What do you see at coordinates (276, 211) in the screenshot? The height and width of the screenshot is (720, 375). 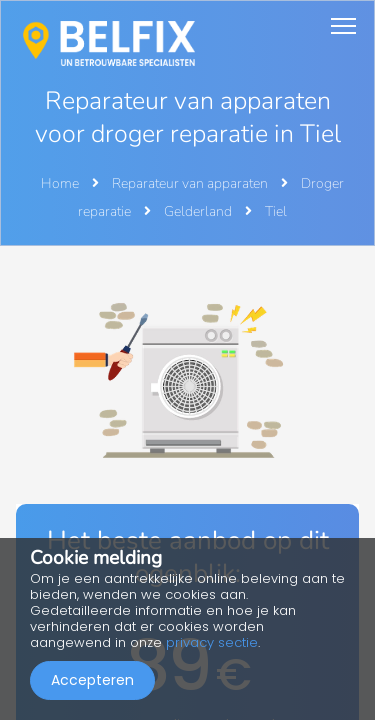 I see `Tiel` at bounding box center [276, 211].